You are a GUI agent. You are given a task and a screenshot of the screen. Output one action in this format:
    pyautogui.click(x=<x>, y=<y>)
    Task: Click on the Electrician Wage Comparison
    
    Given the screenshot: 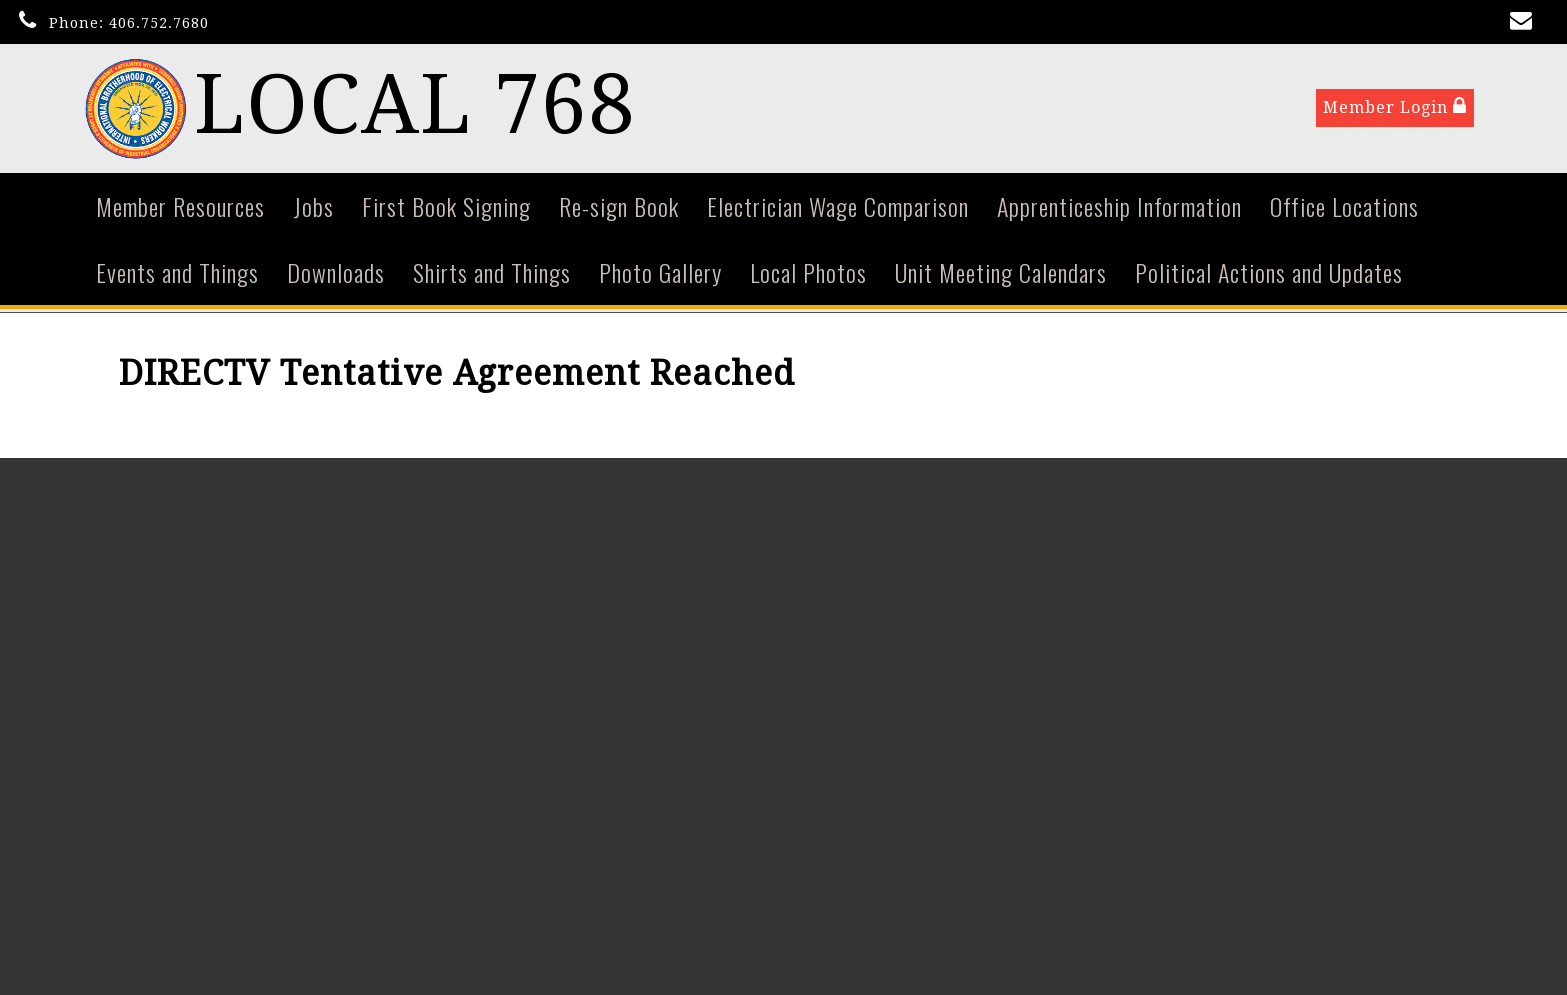 What is the action you would take?
    pyautogui.click(x=838, y=208)
    